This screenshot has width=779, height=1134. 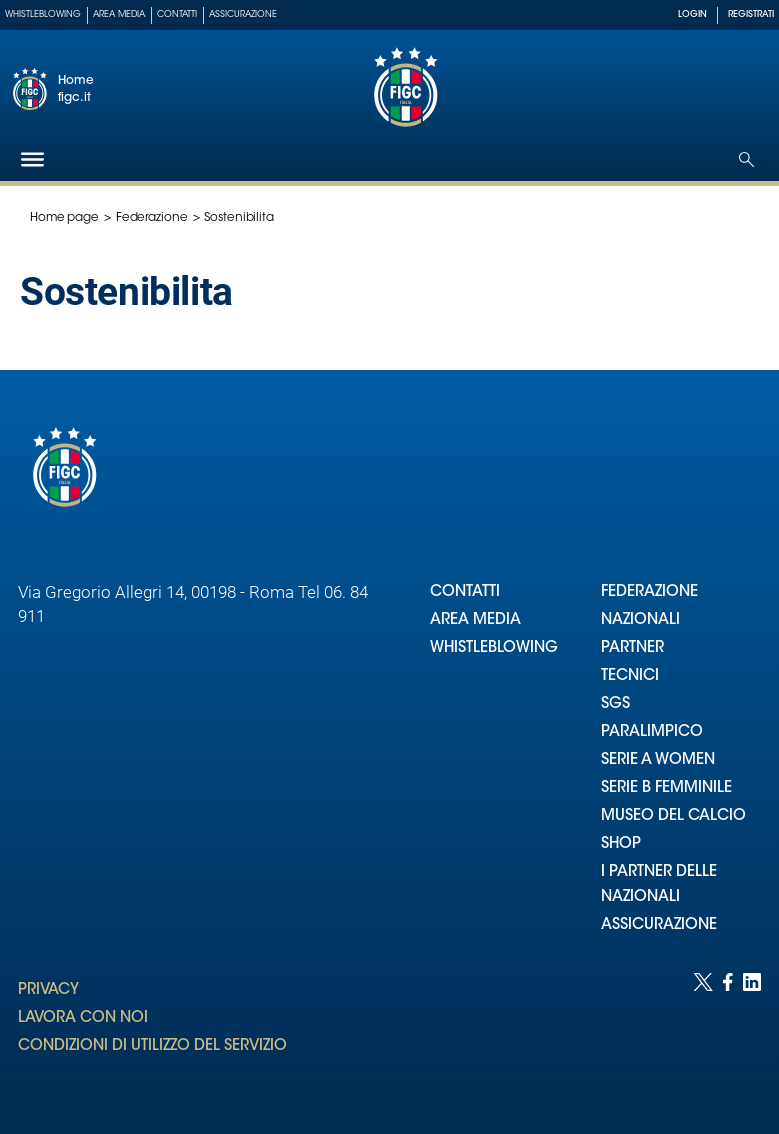 What do you see at coordinates (152, 218) in the screenshot?
I see `Federazione` at bounding box center [152, 218].